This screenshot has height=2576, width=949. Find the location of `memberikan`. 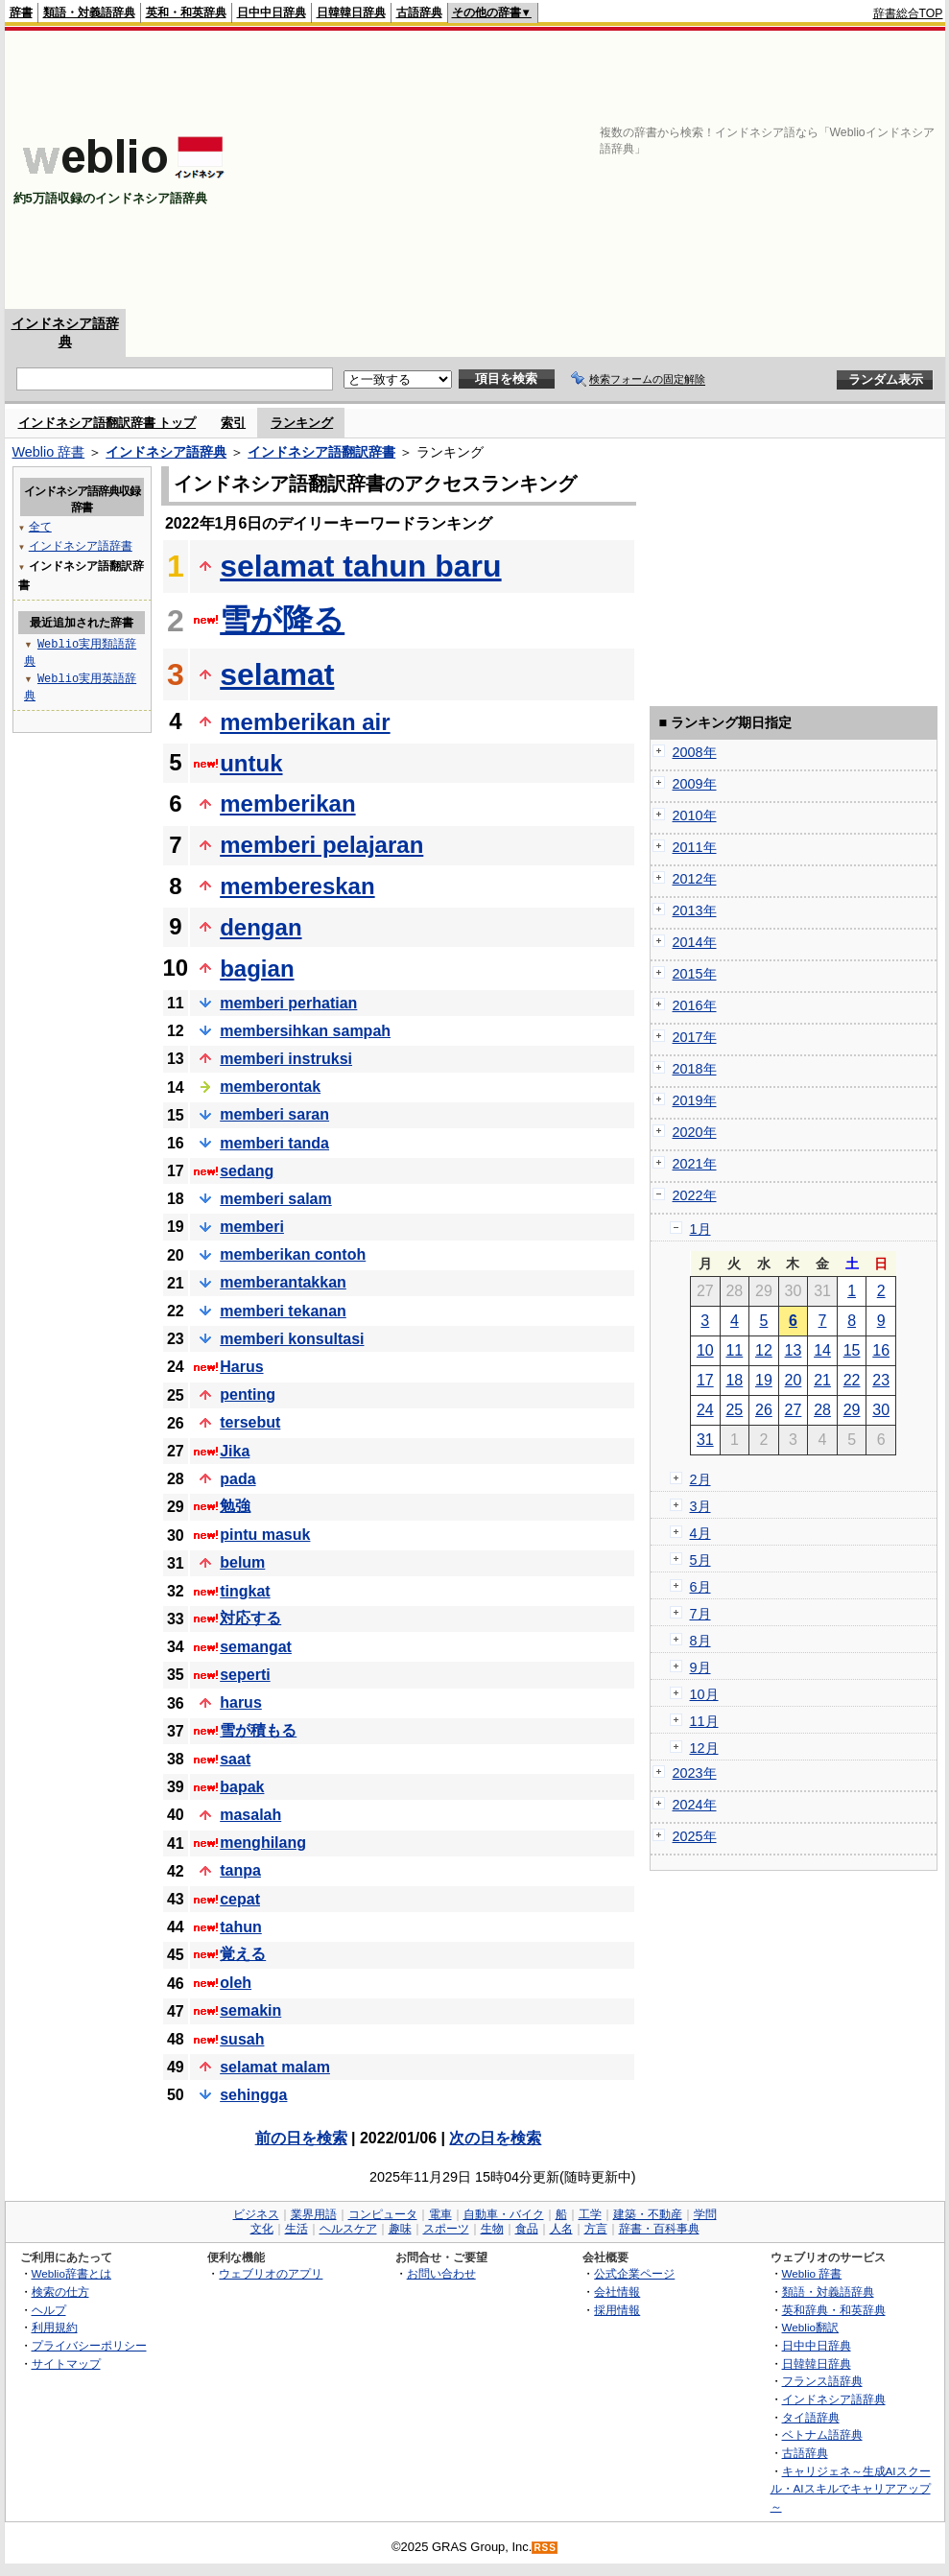

memberikan is located at coordinates (287, 803).